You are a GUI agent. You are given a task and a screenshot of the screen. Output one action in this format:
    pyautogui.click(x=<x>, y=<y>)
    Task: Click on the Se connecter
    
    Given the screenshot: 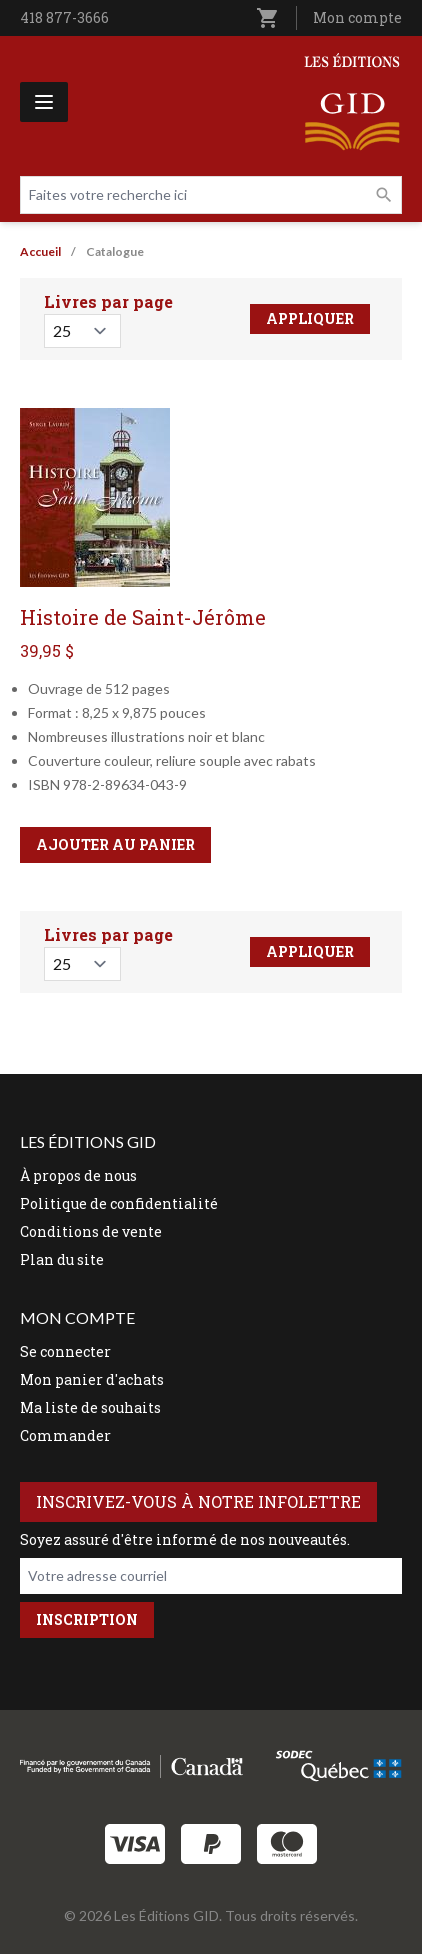 What is the action you would take?
    pyautogui.click(x=65, y=1351)
    